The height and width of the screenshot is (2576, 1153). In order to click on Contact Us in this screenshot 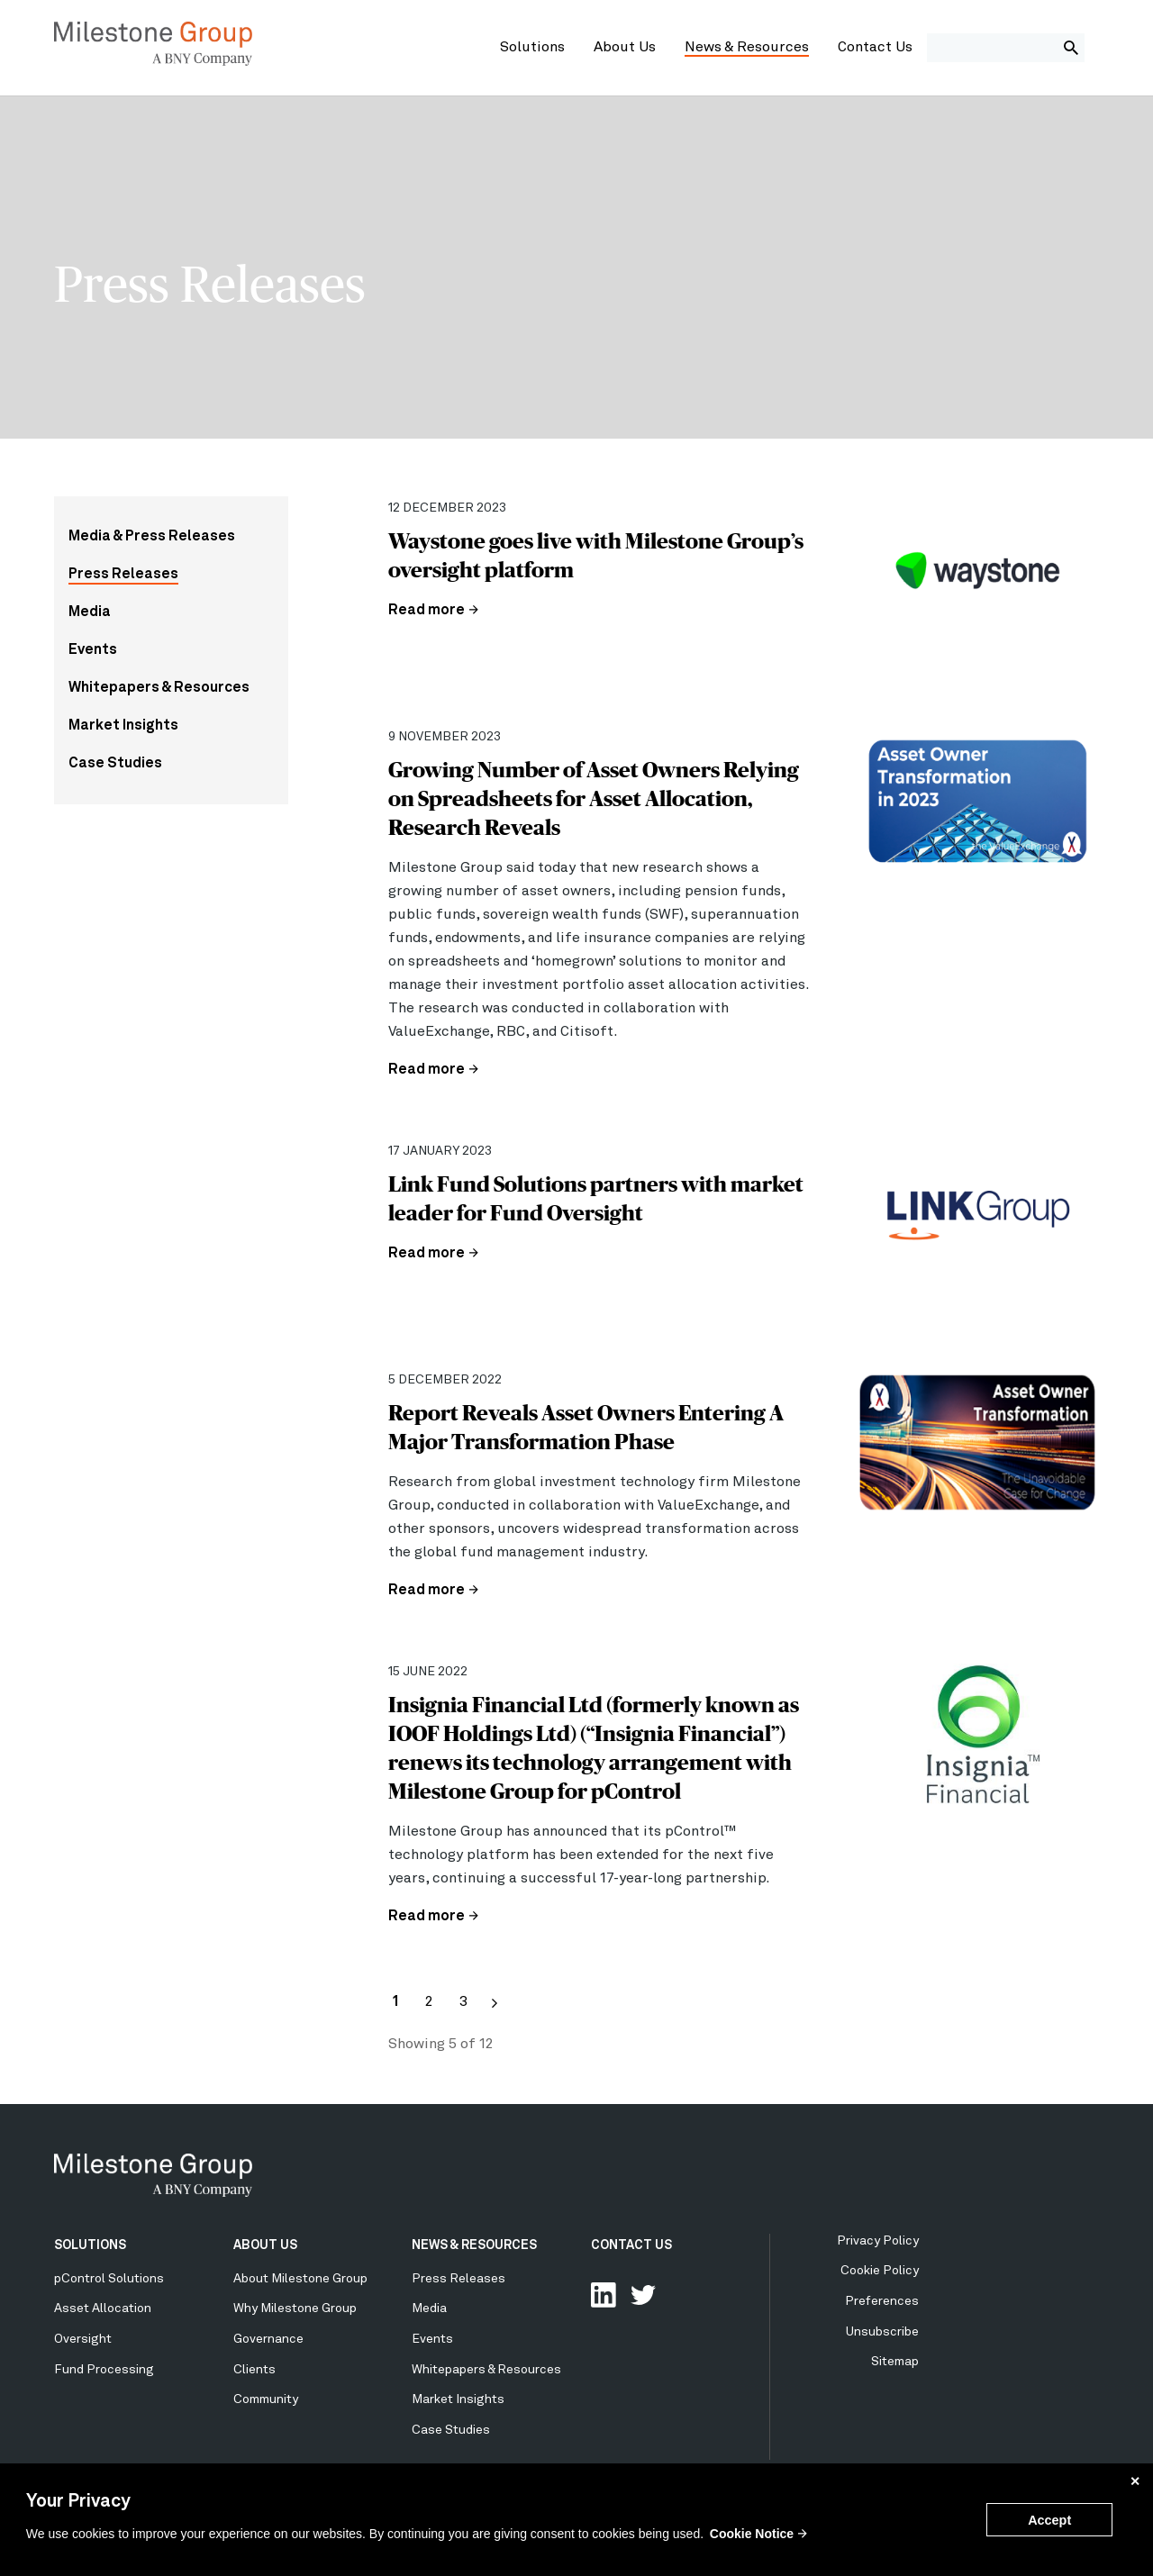, I will do `click(875, 48)`.